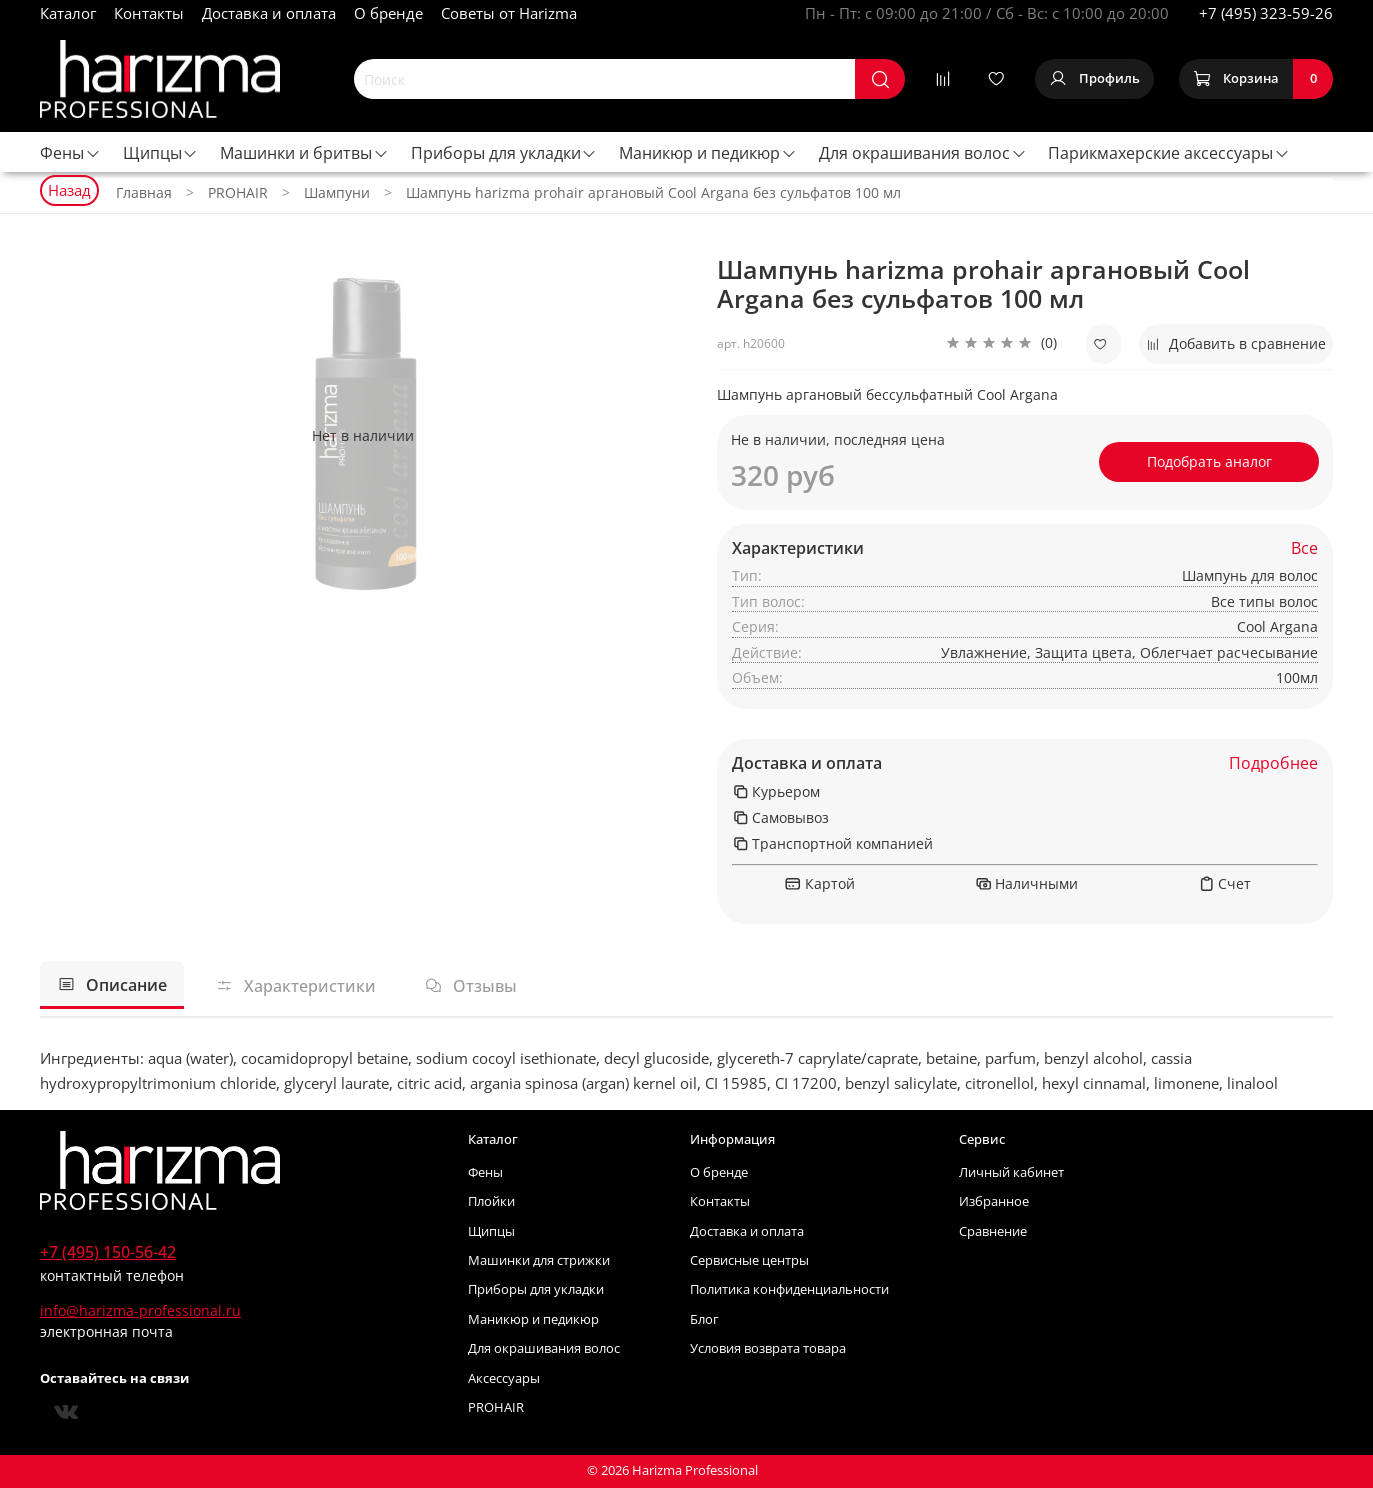  What do you see at coordinates (1266, 13) in the screenshot?
I see `+7 (495) 323-59-26` at bounding box center [1266, 13].